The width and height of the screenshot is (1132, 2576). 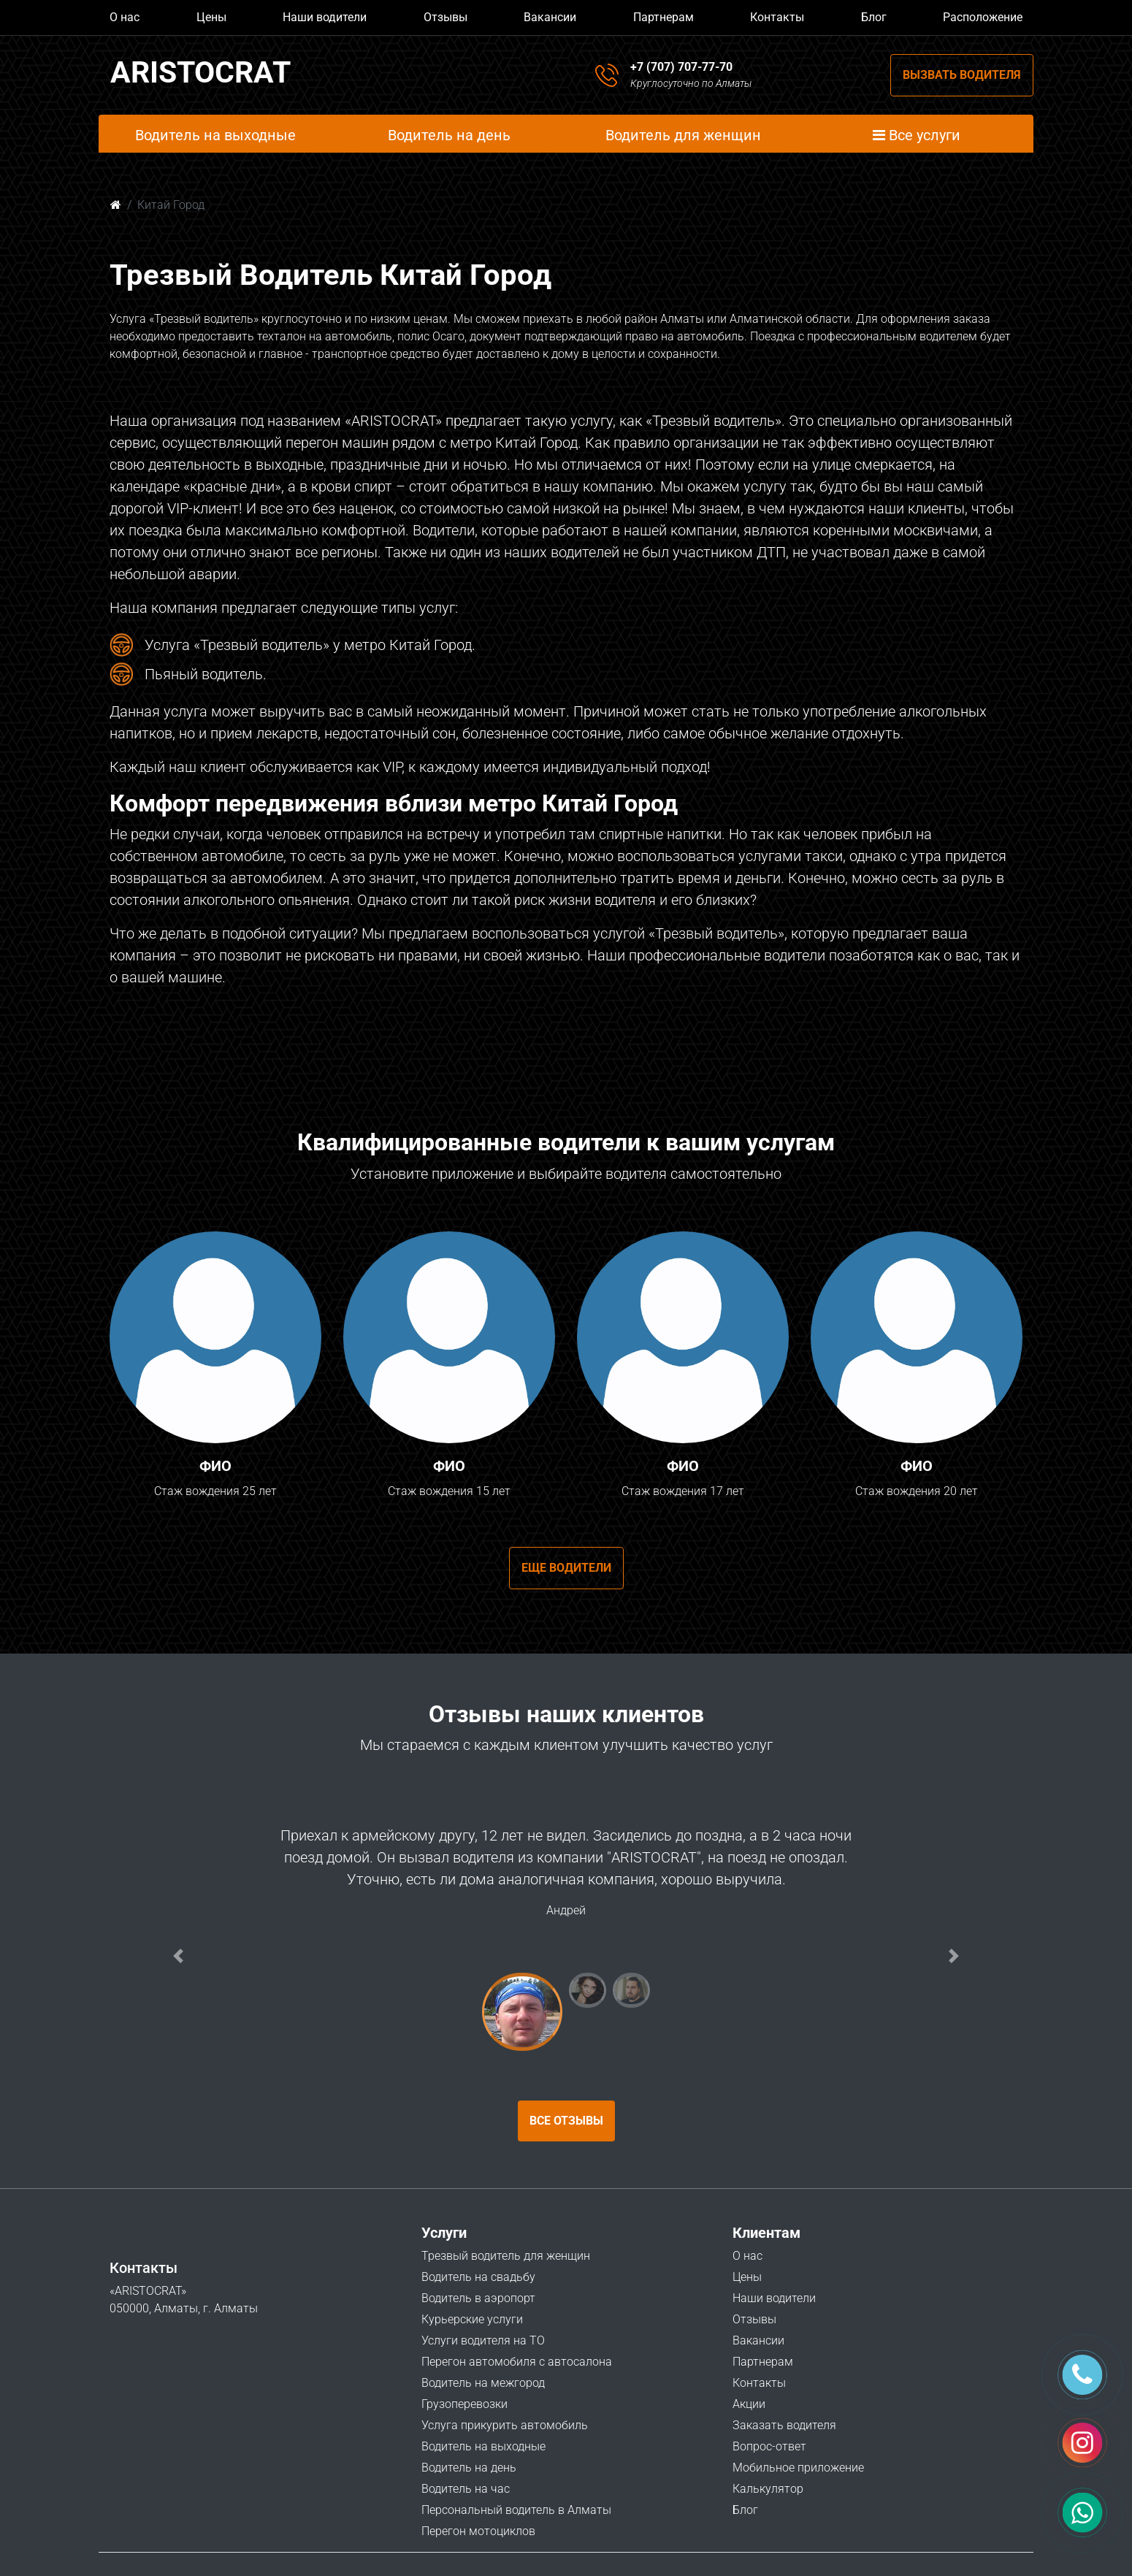 What do you see at coordinates (681, 67) in the screenshot?
I see `+7 (707) 707-77-70` at bounding box center [681, 67].